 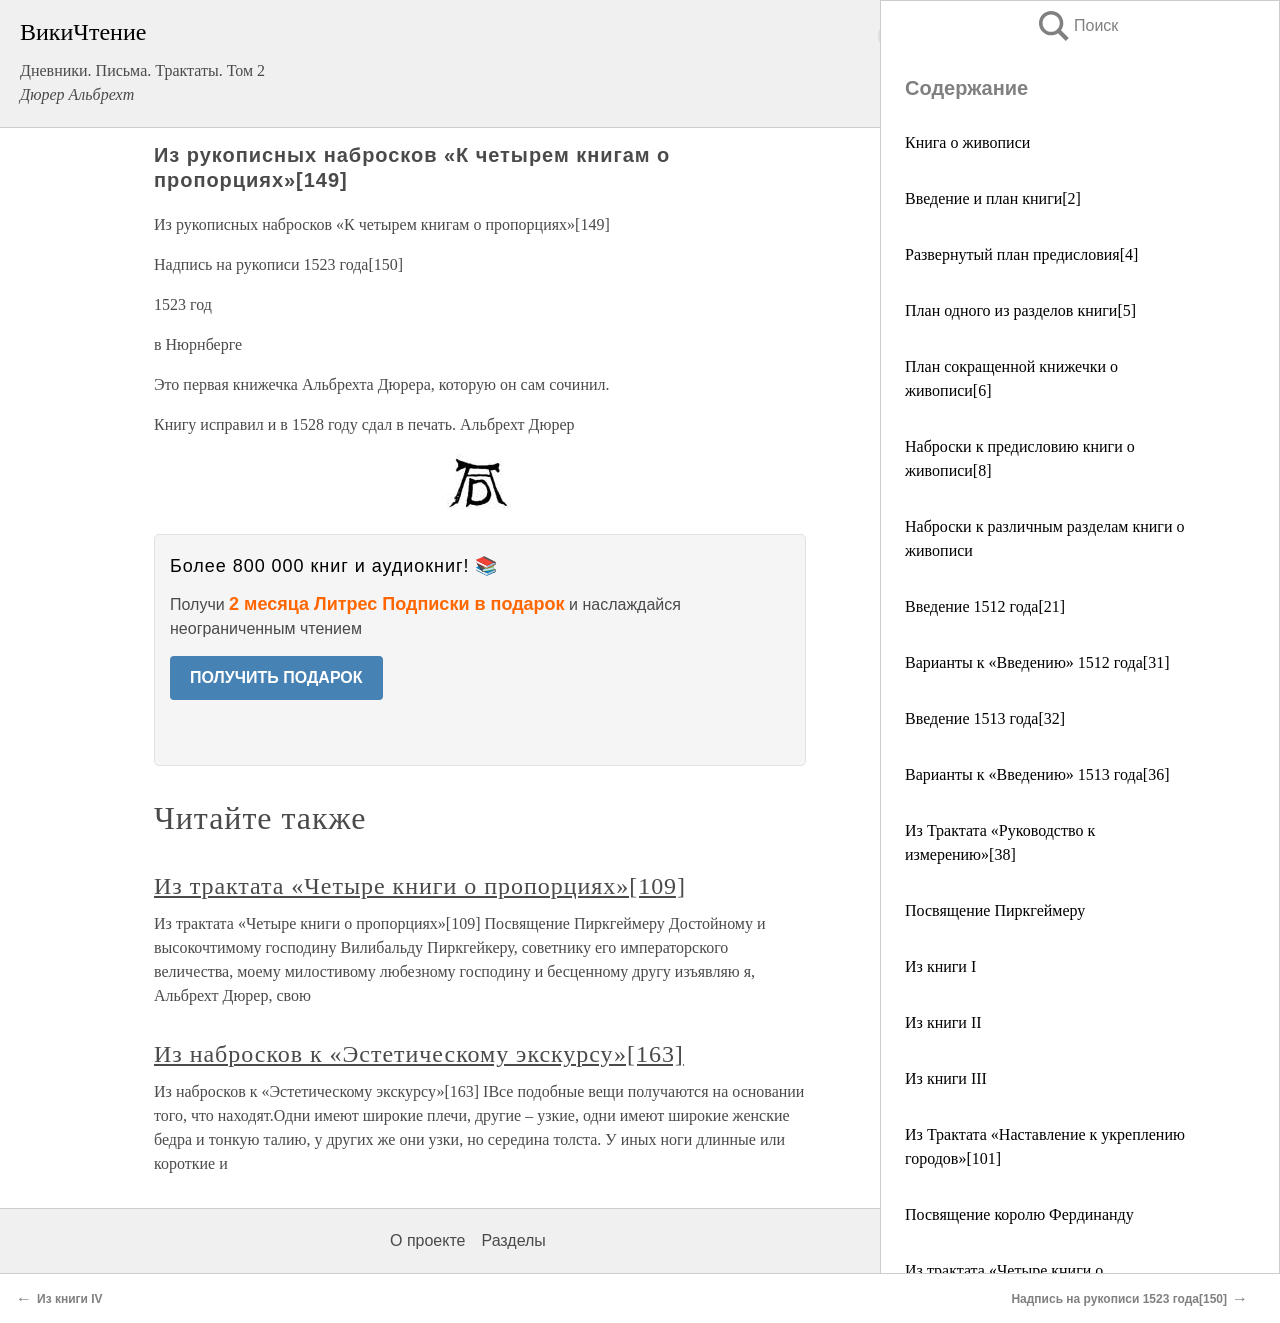 I want to click on Введение 1512 года[21], so click(x=985, y=606).